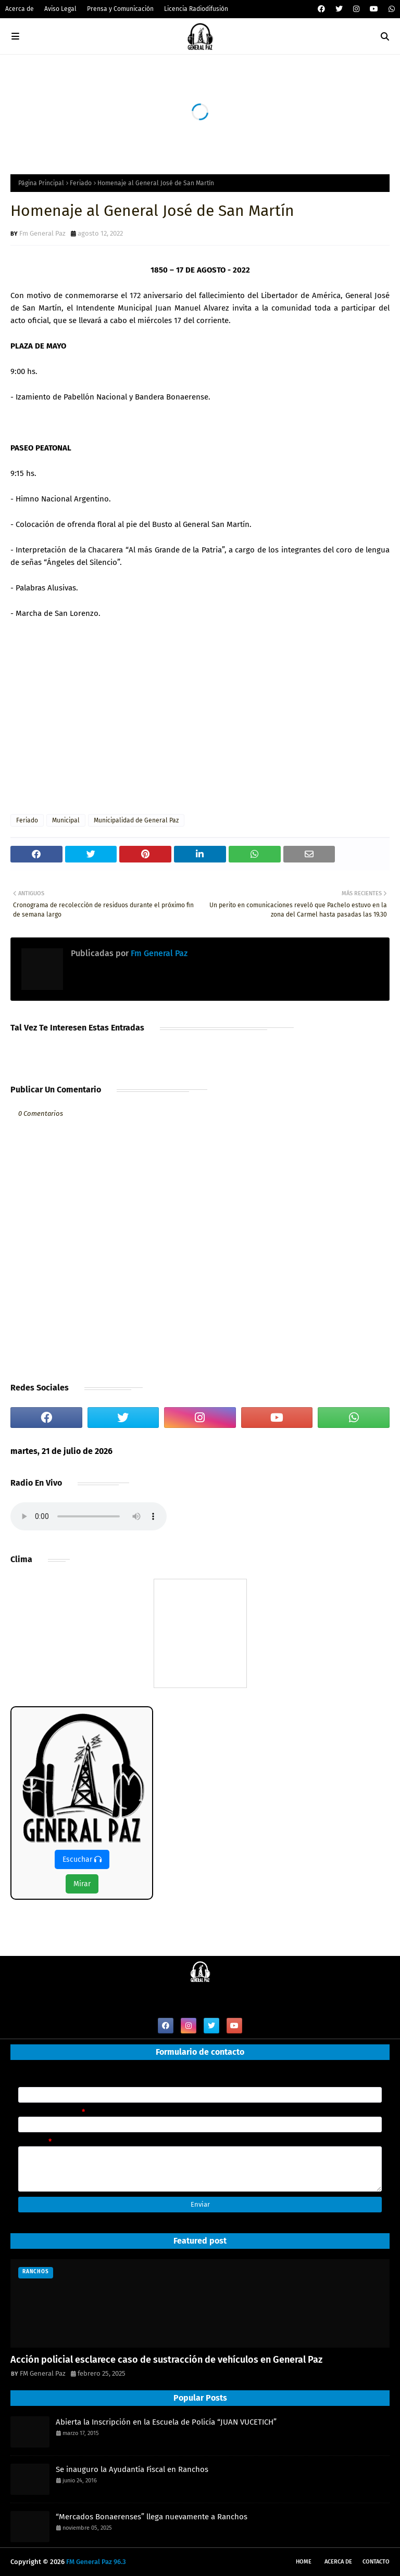 The height and width of the screenshot is (2576, 400). I want to click on Municipalidad de General Paz, so click(136, 820).